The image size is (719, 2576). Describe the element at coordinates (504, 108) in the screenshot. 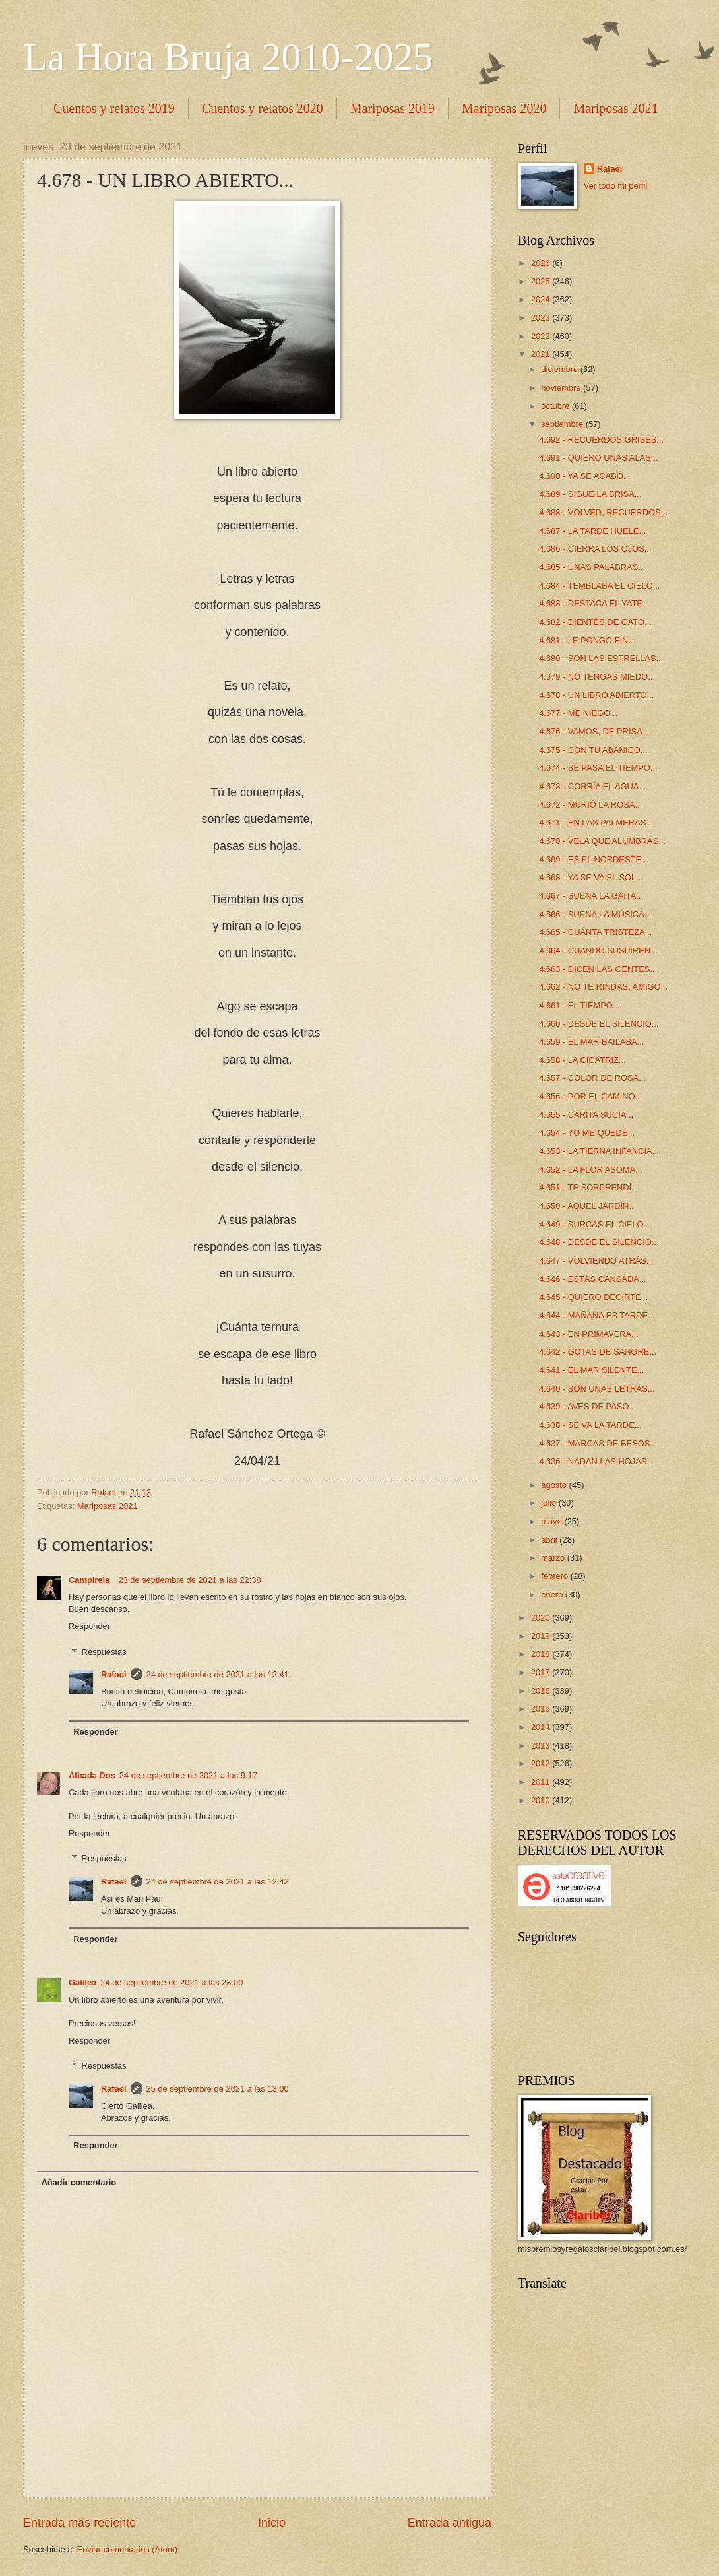

I see `Mariposas 2020` at that location.